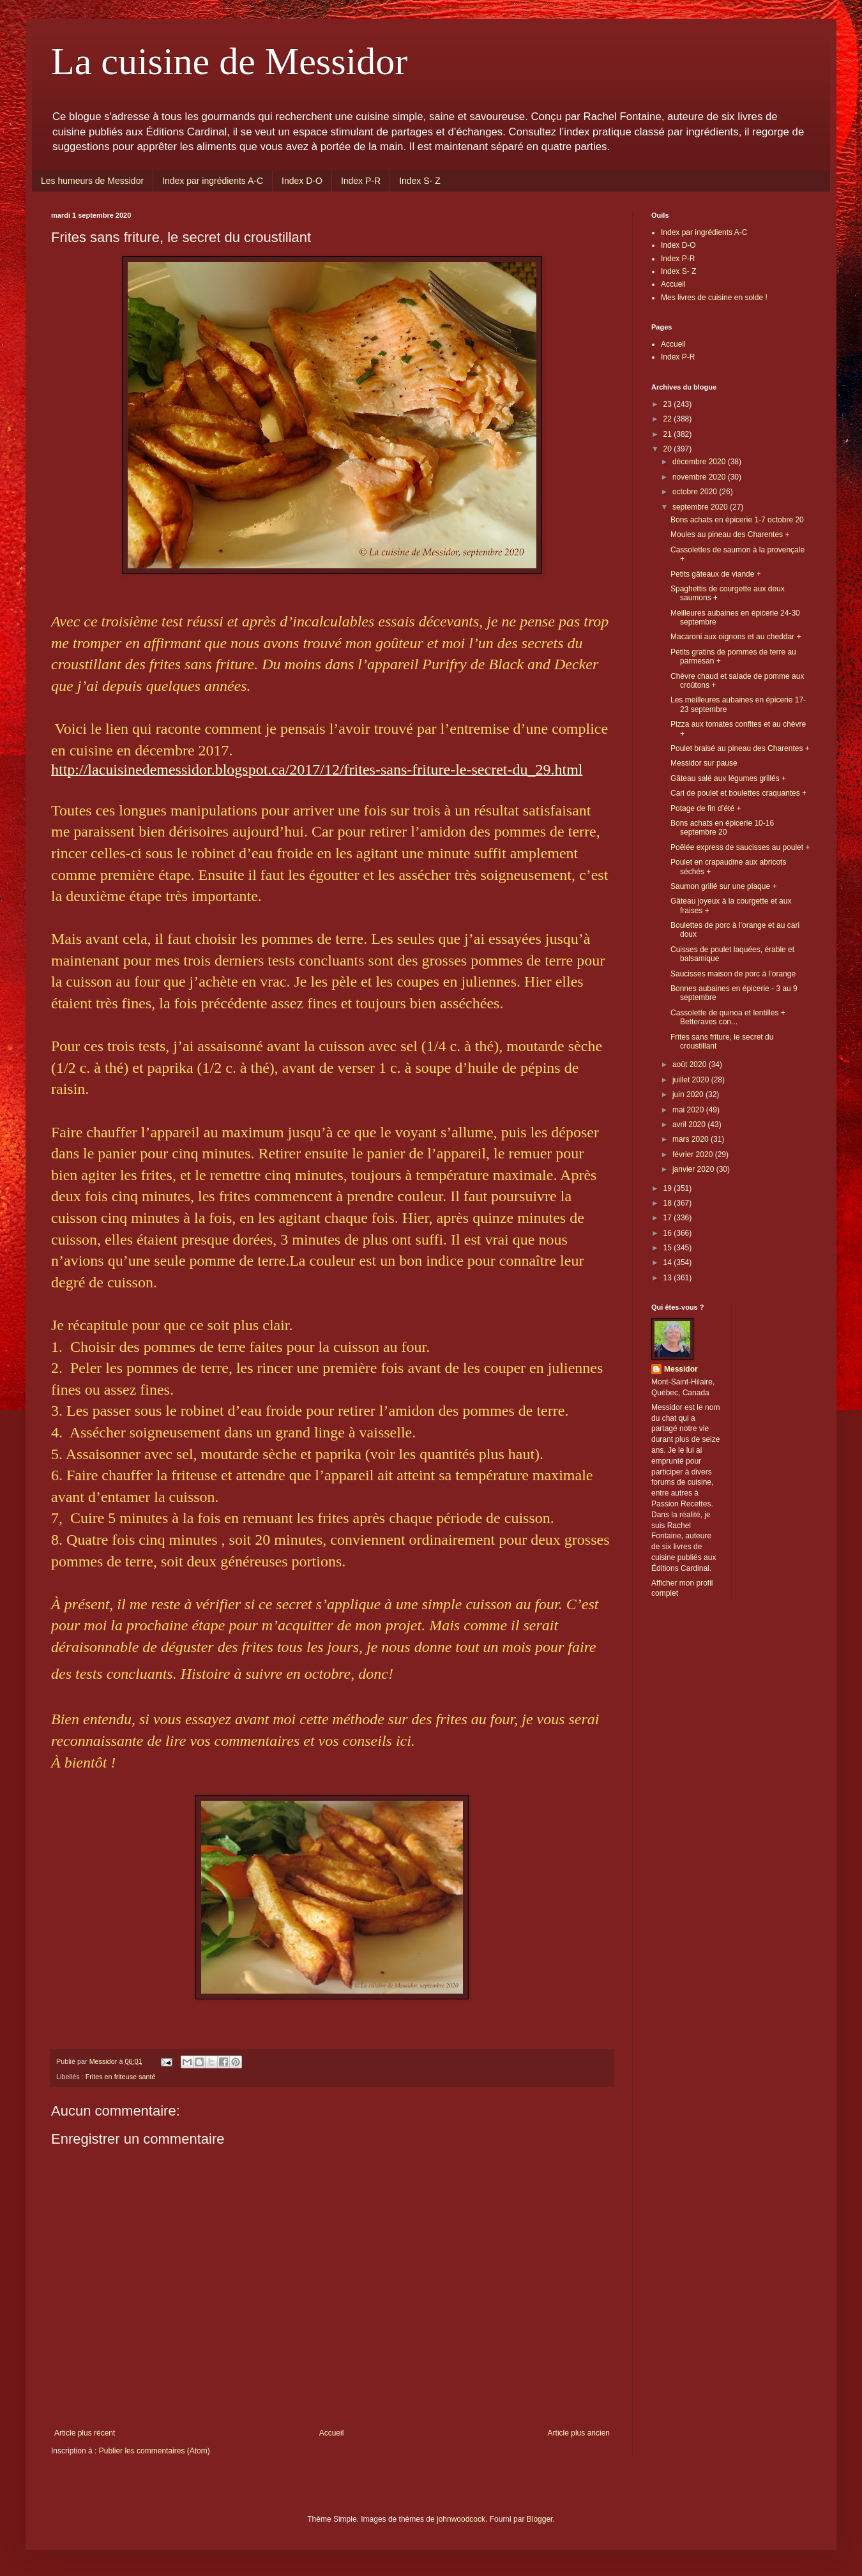 The width and height of the screenshot is (862, 2576). I want to click on Messidor, so click(681, 1369).